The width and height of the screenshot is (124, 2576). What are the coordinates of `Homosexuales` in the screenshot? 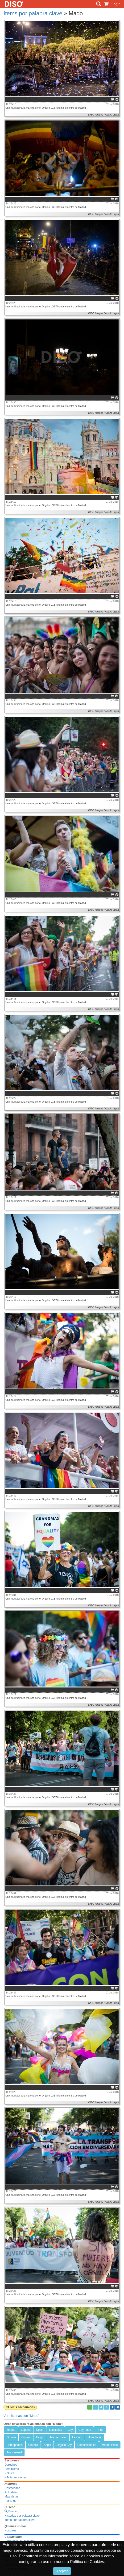 It's located at (86, 2445).